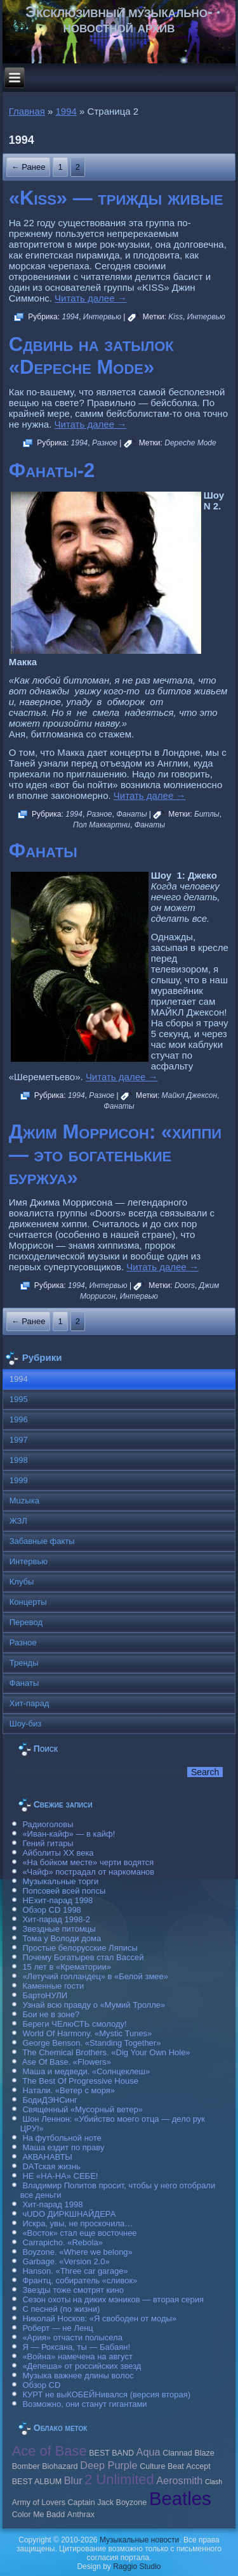 The image size is (238, 2576). What do you see at coordinates (61, 2309) in the screenshot?
I see `С песней (по жизни)` at bounding box center [61, 2309].